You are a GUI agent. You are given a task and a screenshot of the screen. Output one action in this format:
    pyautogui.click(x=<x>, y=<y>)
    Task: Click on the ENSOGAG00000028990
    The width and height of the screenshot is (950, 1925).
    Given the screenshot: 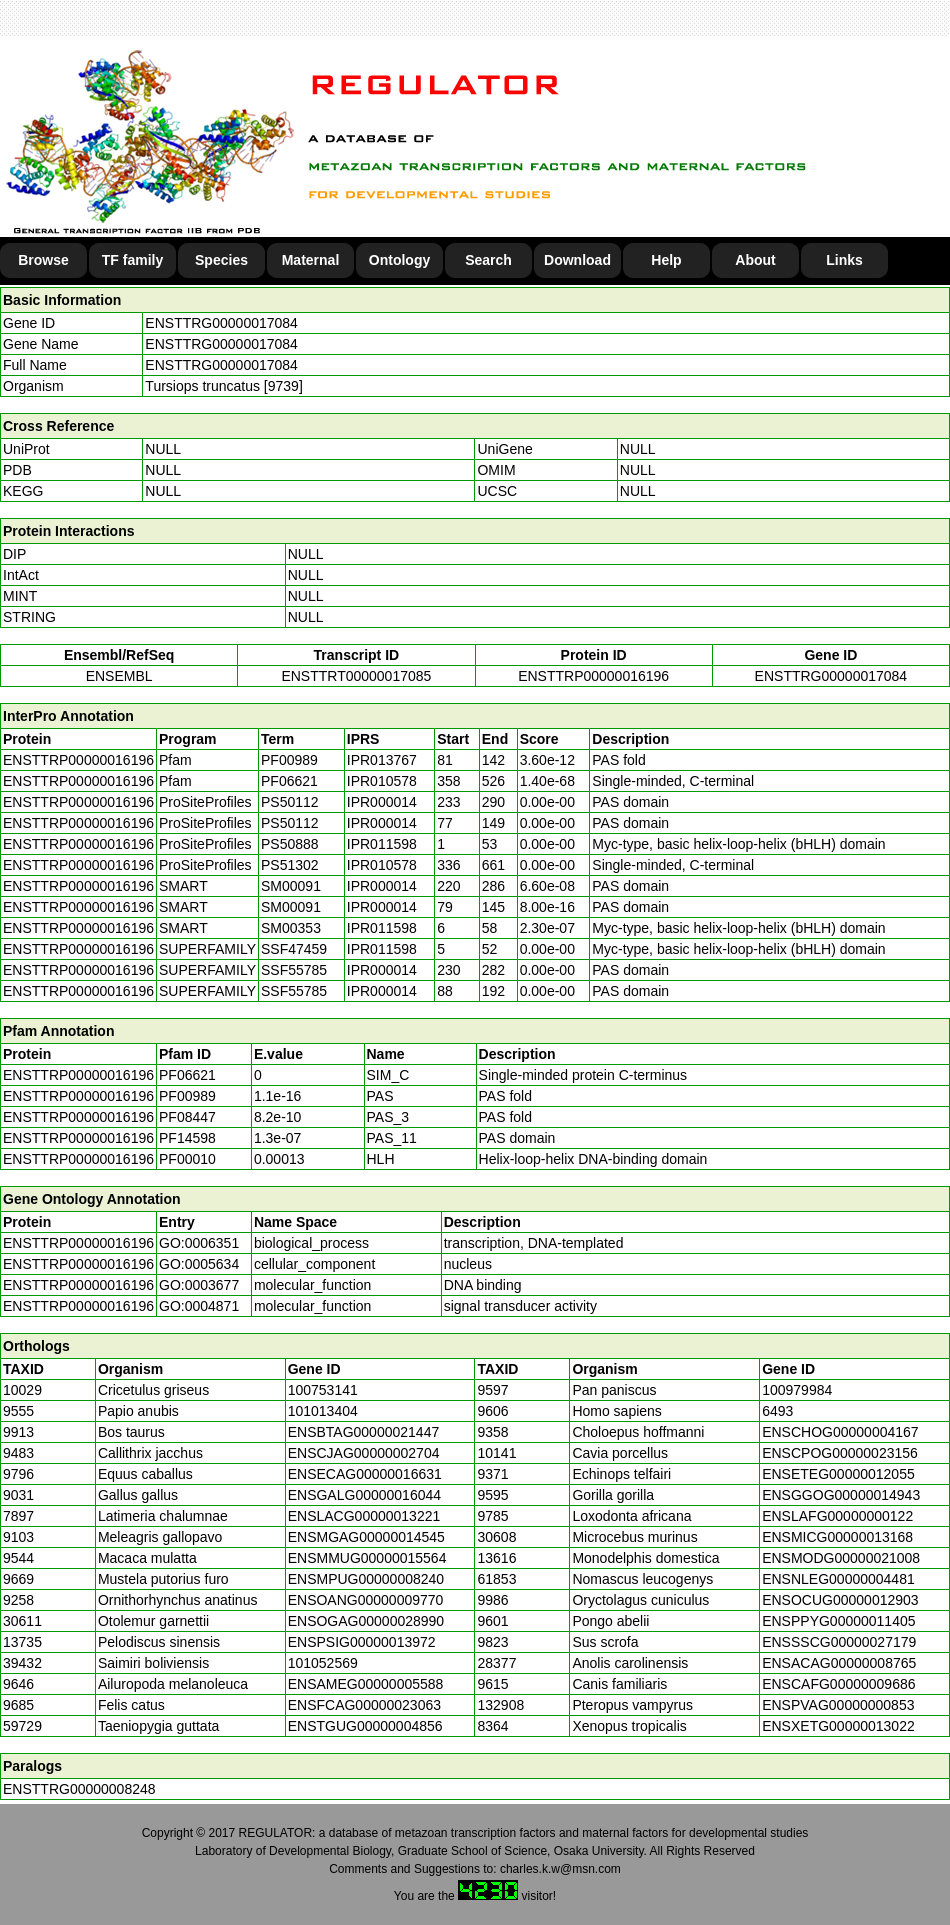 What is the action you would take?
    pyautogui.click(x=366, y=1621)
    